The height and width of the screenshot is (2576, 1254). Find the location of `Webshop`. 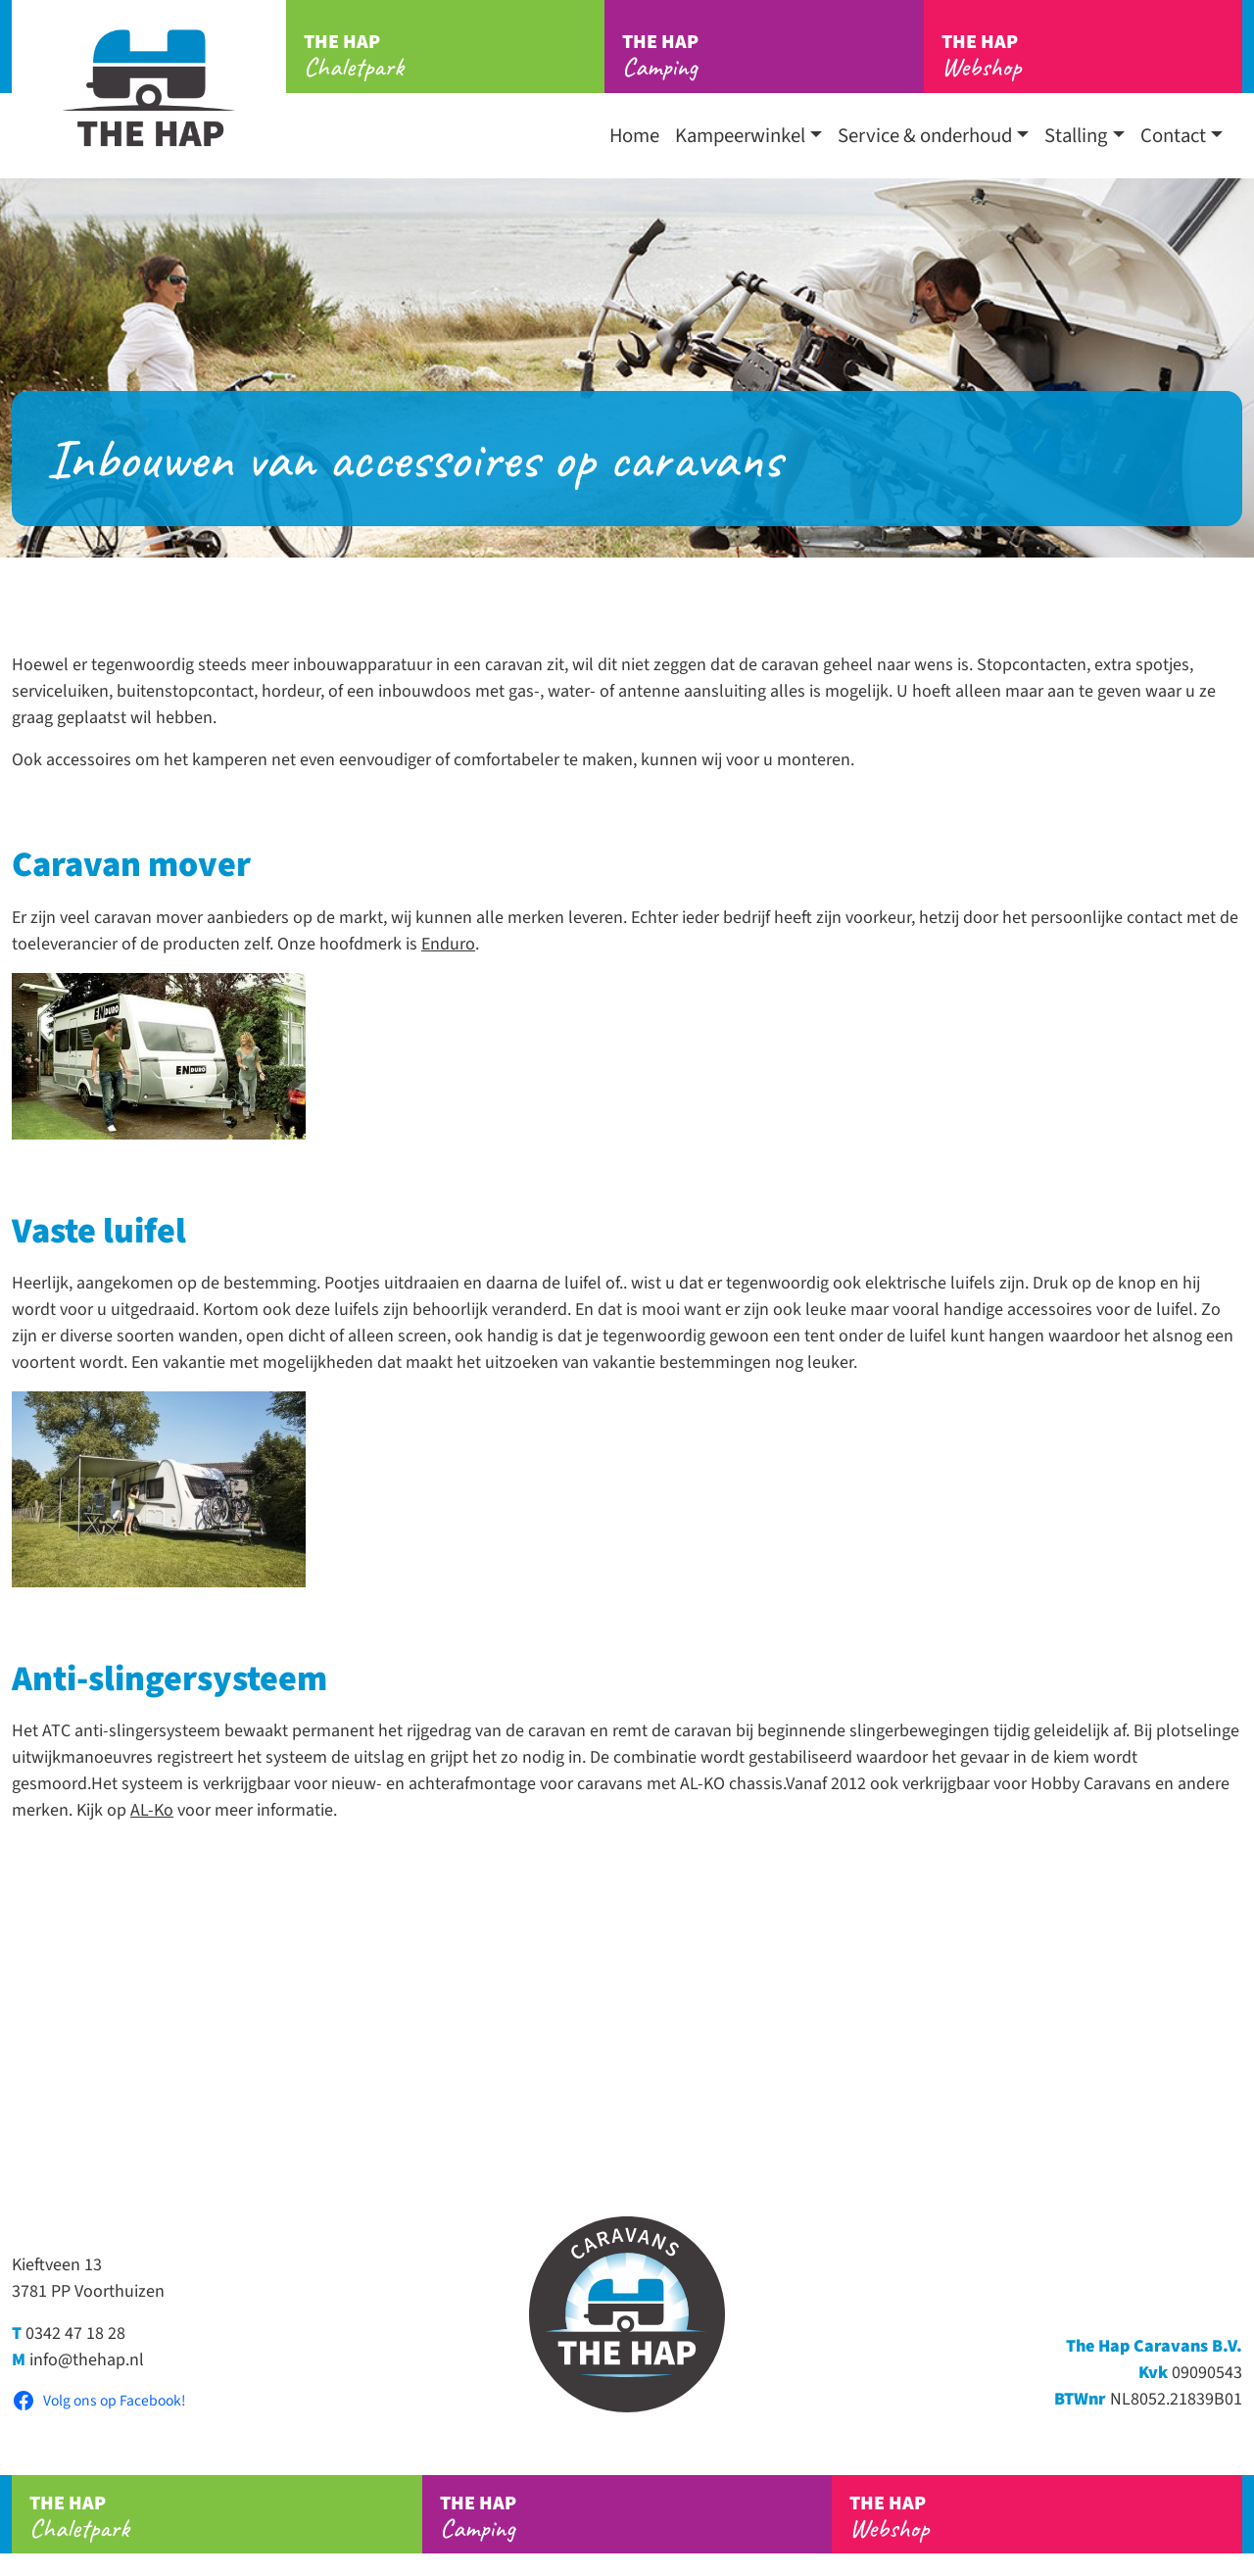

Webshop is located at coordinates (1091, 55).